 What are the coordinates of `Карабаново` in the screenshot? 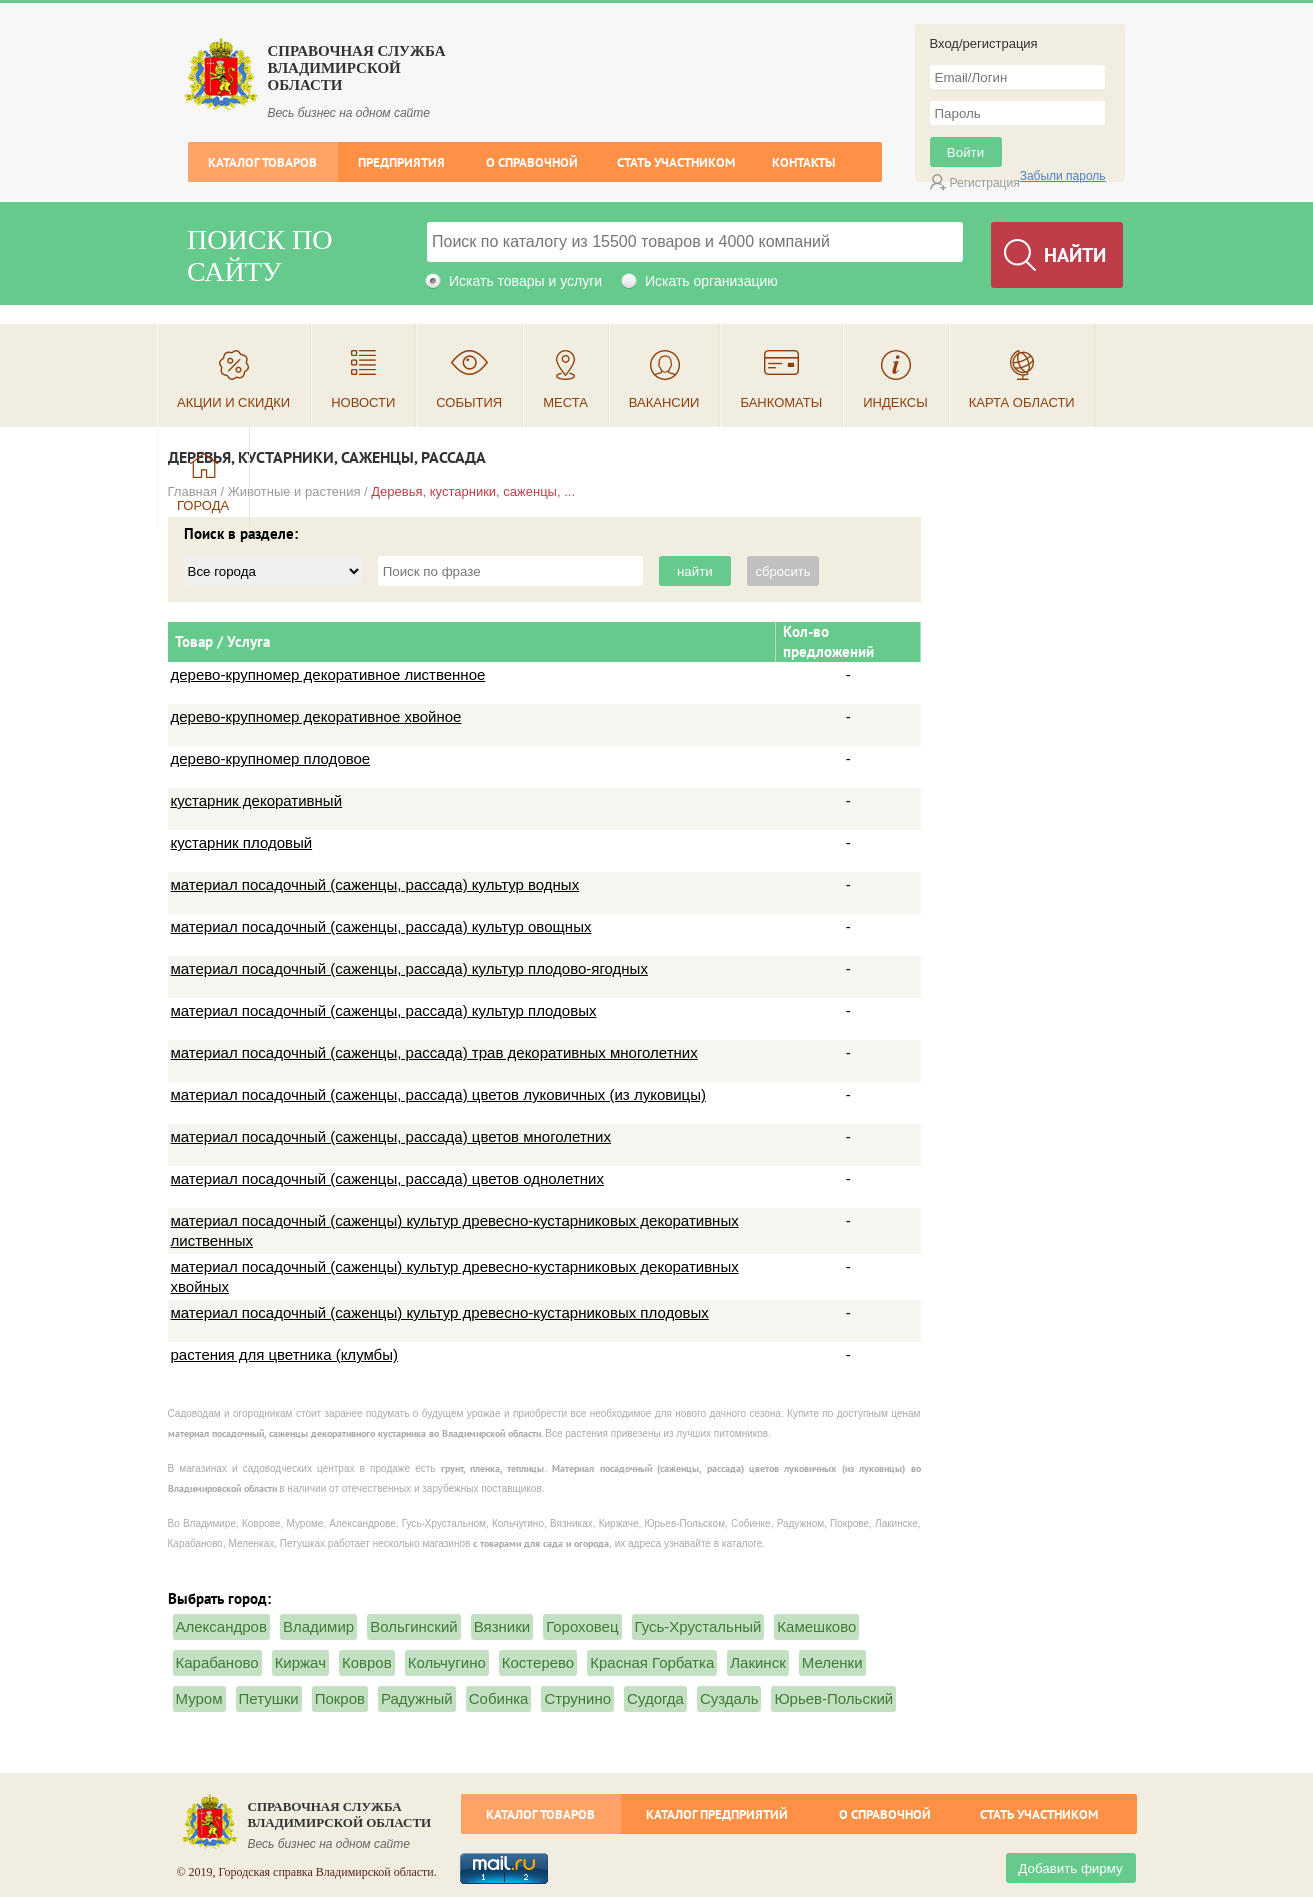 It's located at (217, 1662).